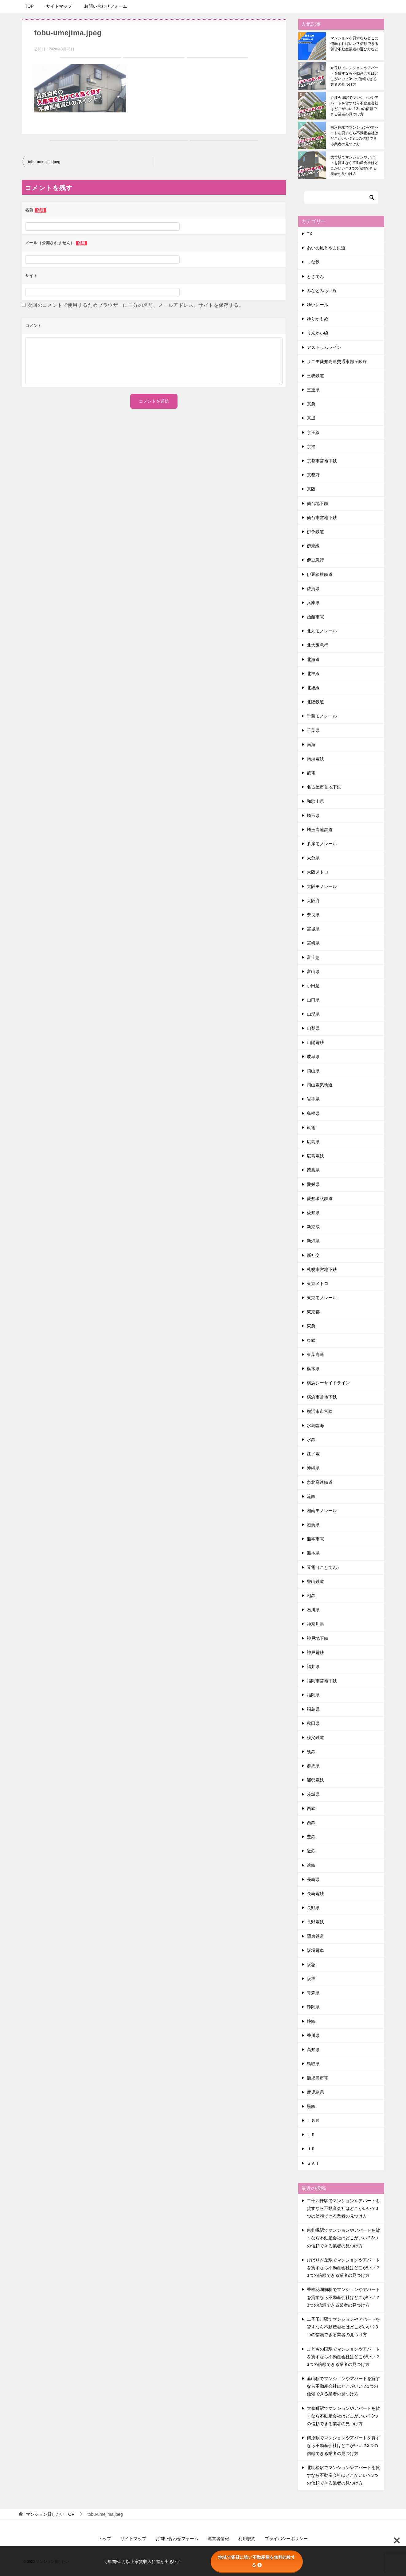 Image resolution: width=406 pixels, height=2576 pixels. What do you see at coordinates (322, 1680) in the screenshot?
I see `福岡市営地下鉄` at bounding box center [322, 1680].